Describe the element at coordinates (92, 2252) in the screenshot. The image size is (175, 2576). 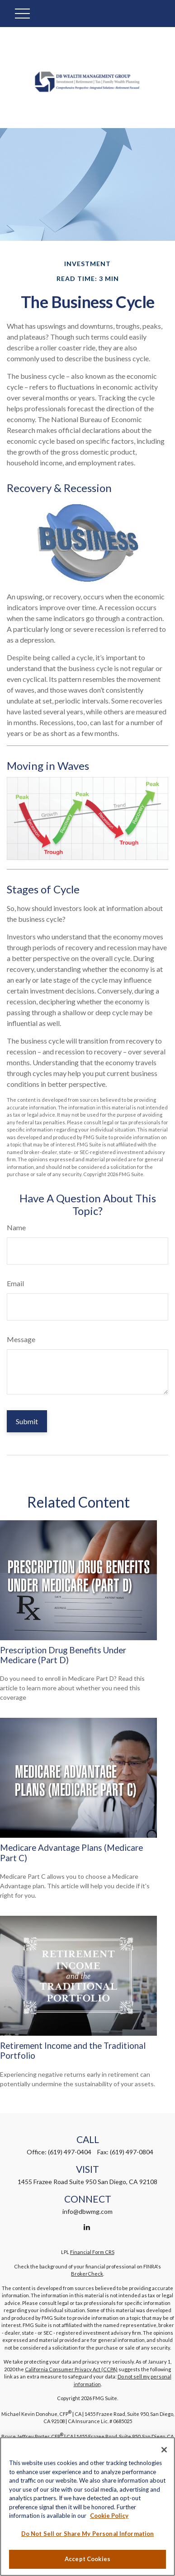
I see `Financial Form CRS` at that location.